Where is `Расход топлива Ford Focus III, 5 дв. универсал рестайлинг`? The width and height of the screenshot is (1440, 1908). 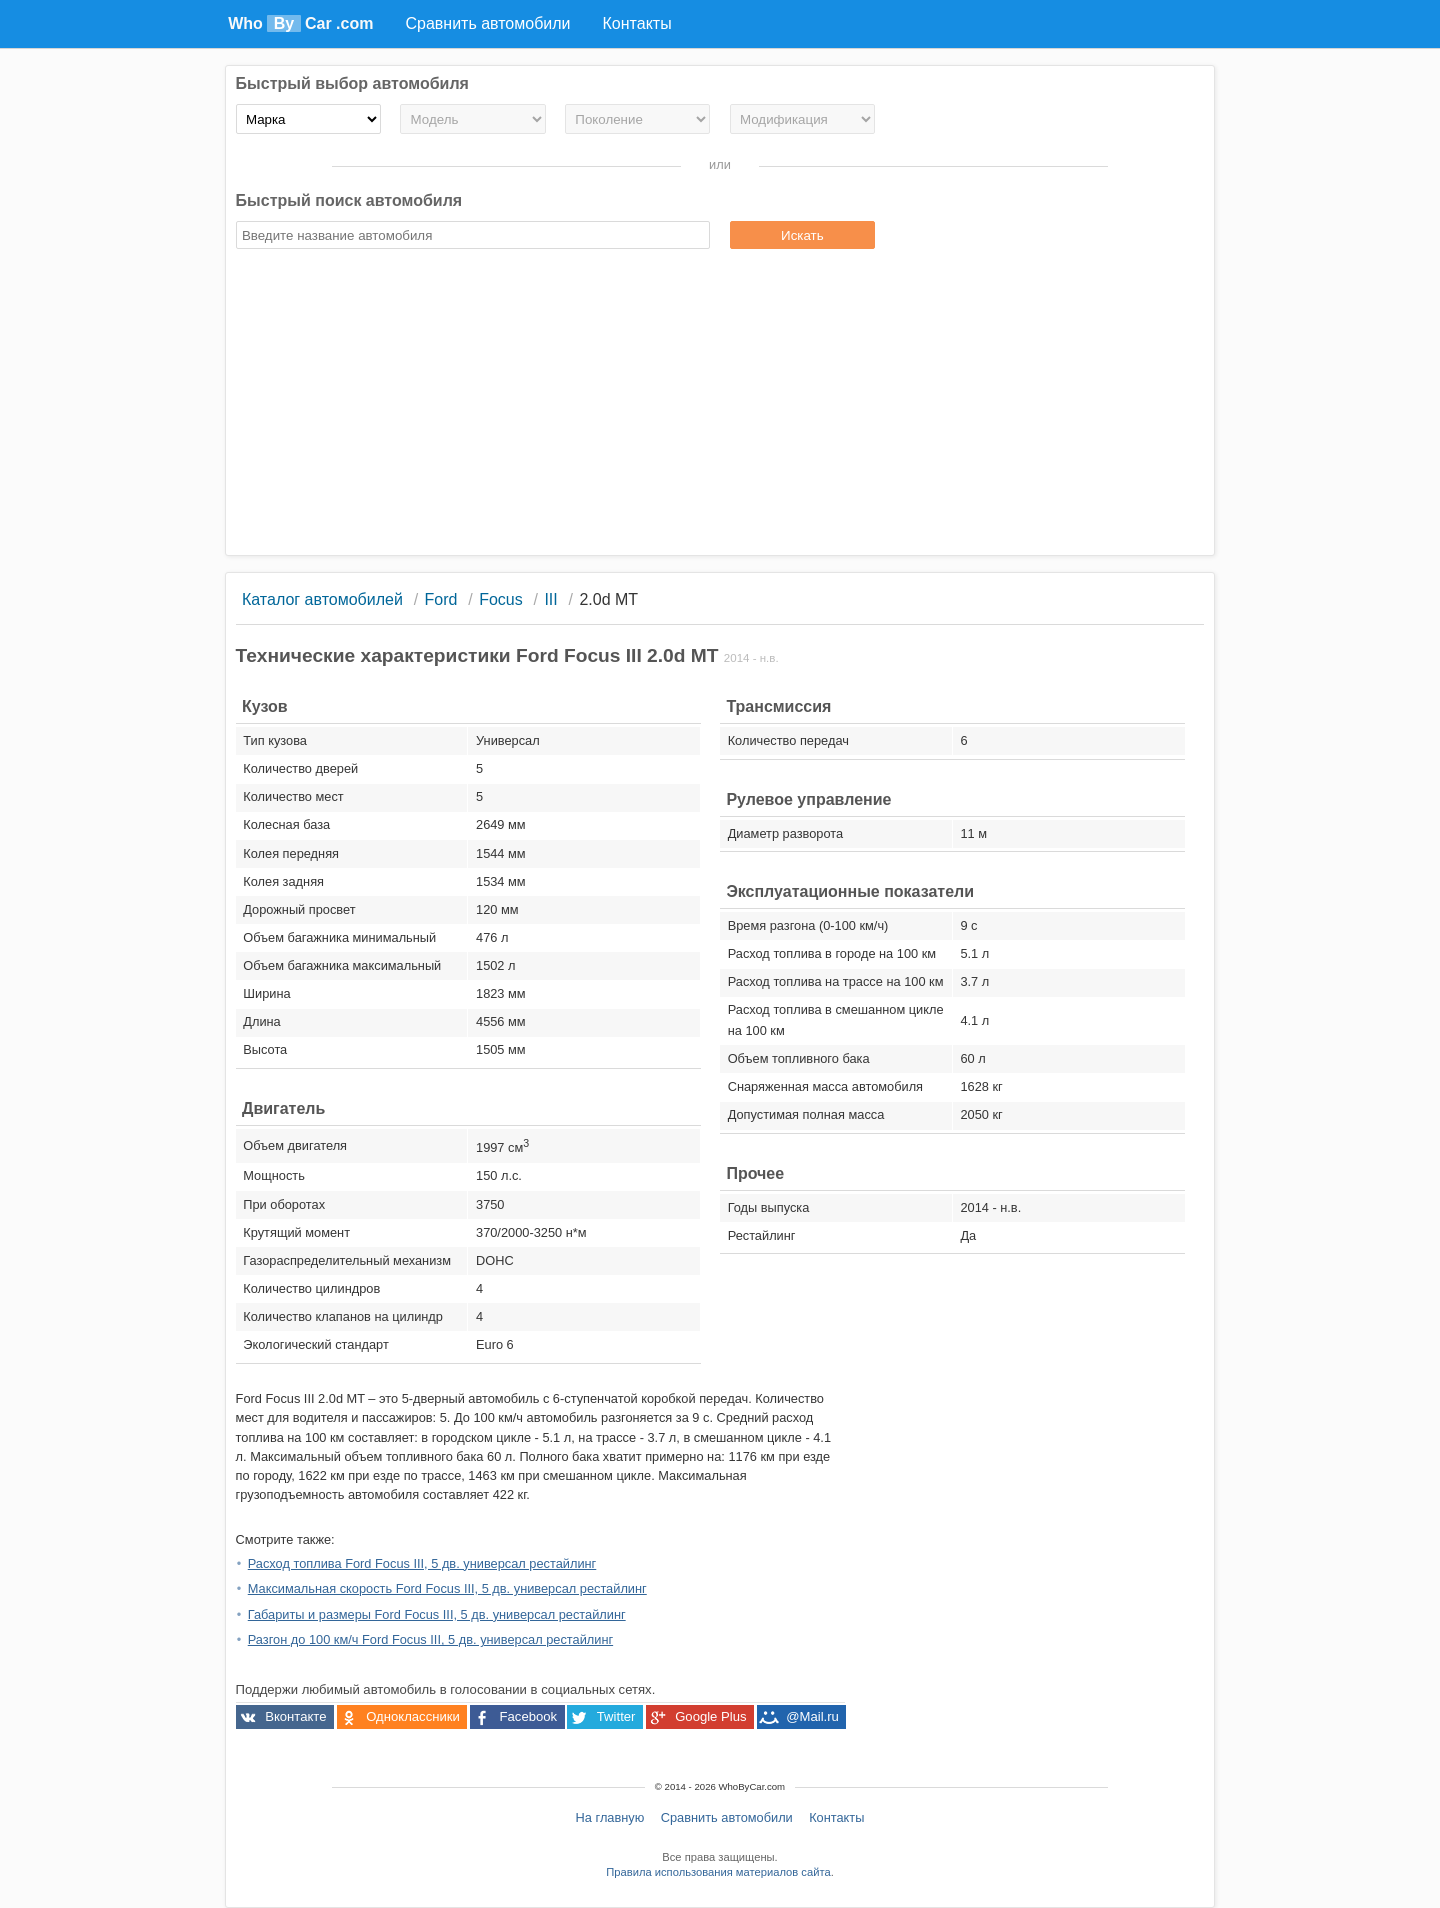
Расход топлива Ford Focus III, 5 дв. универсал рестайлинг is located at coordinates (422, 1563).